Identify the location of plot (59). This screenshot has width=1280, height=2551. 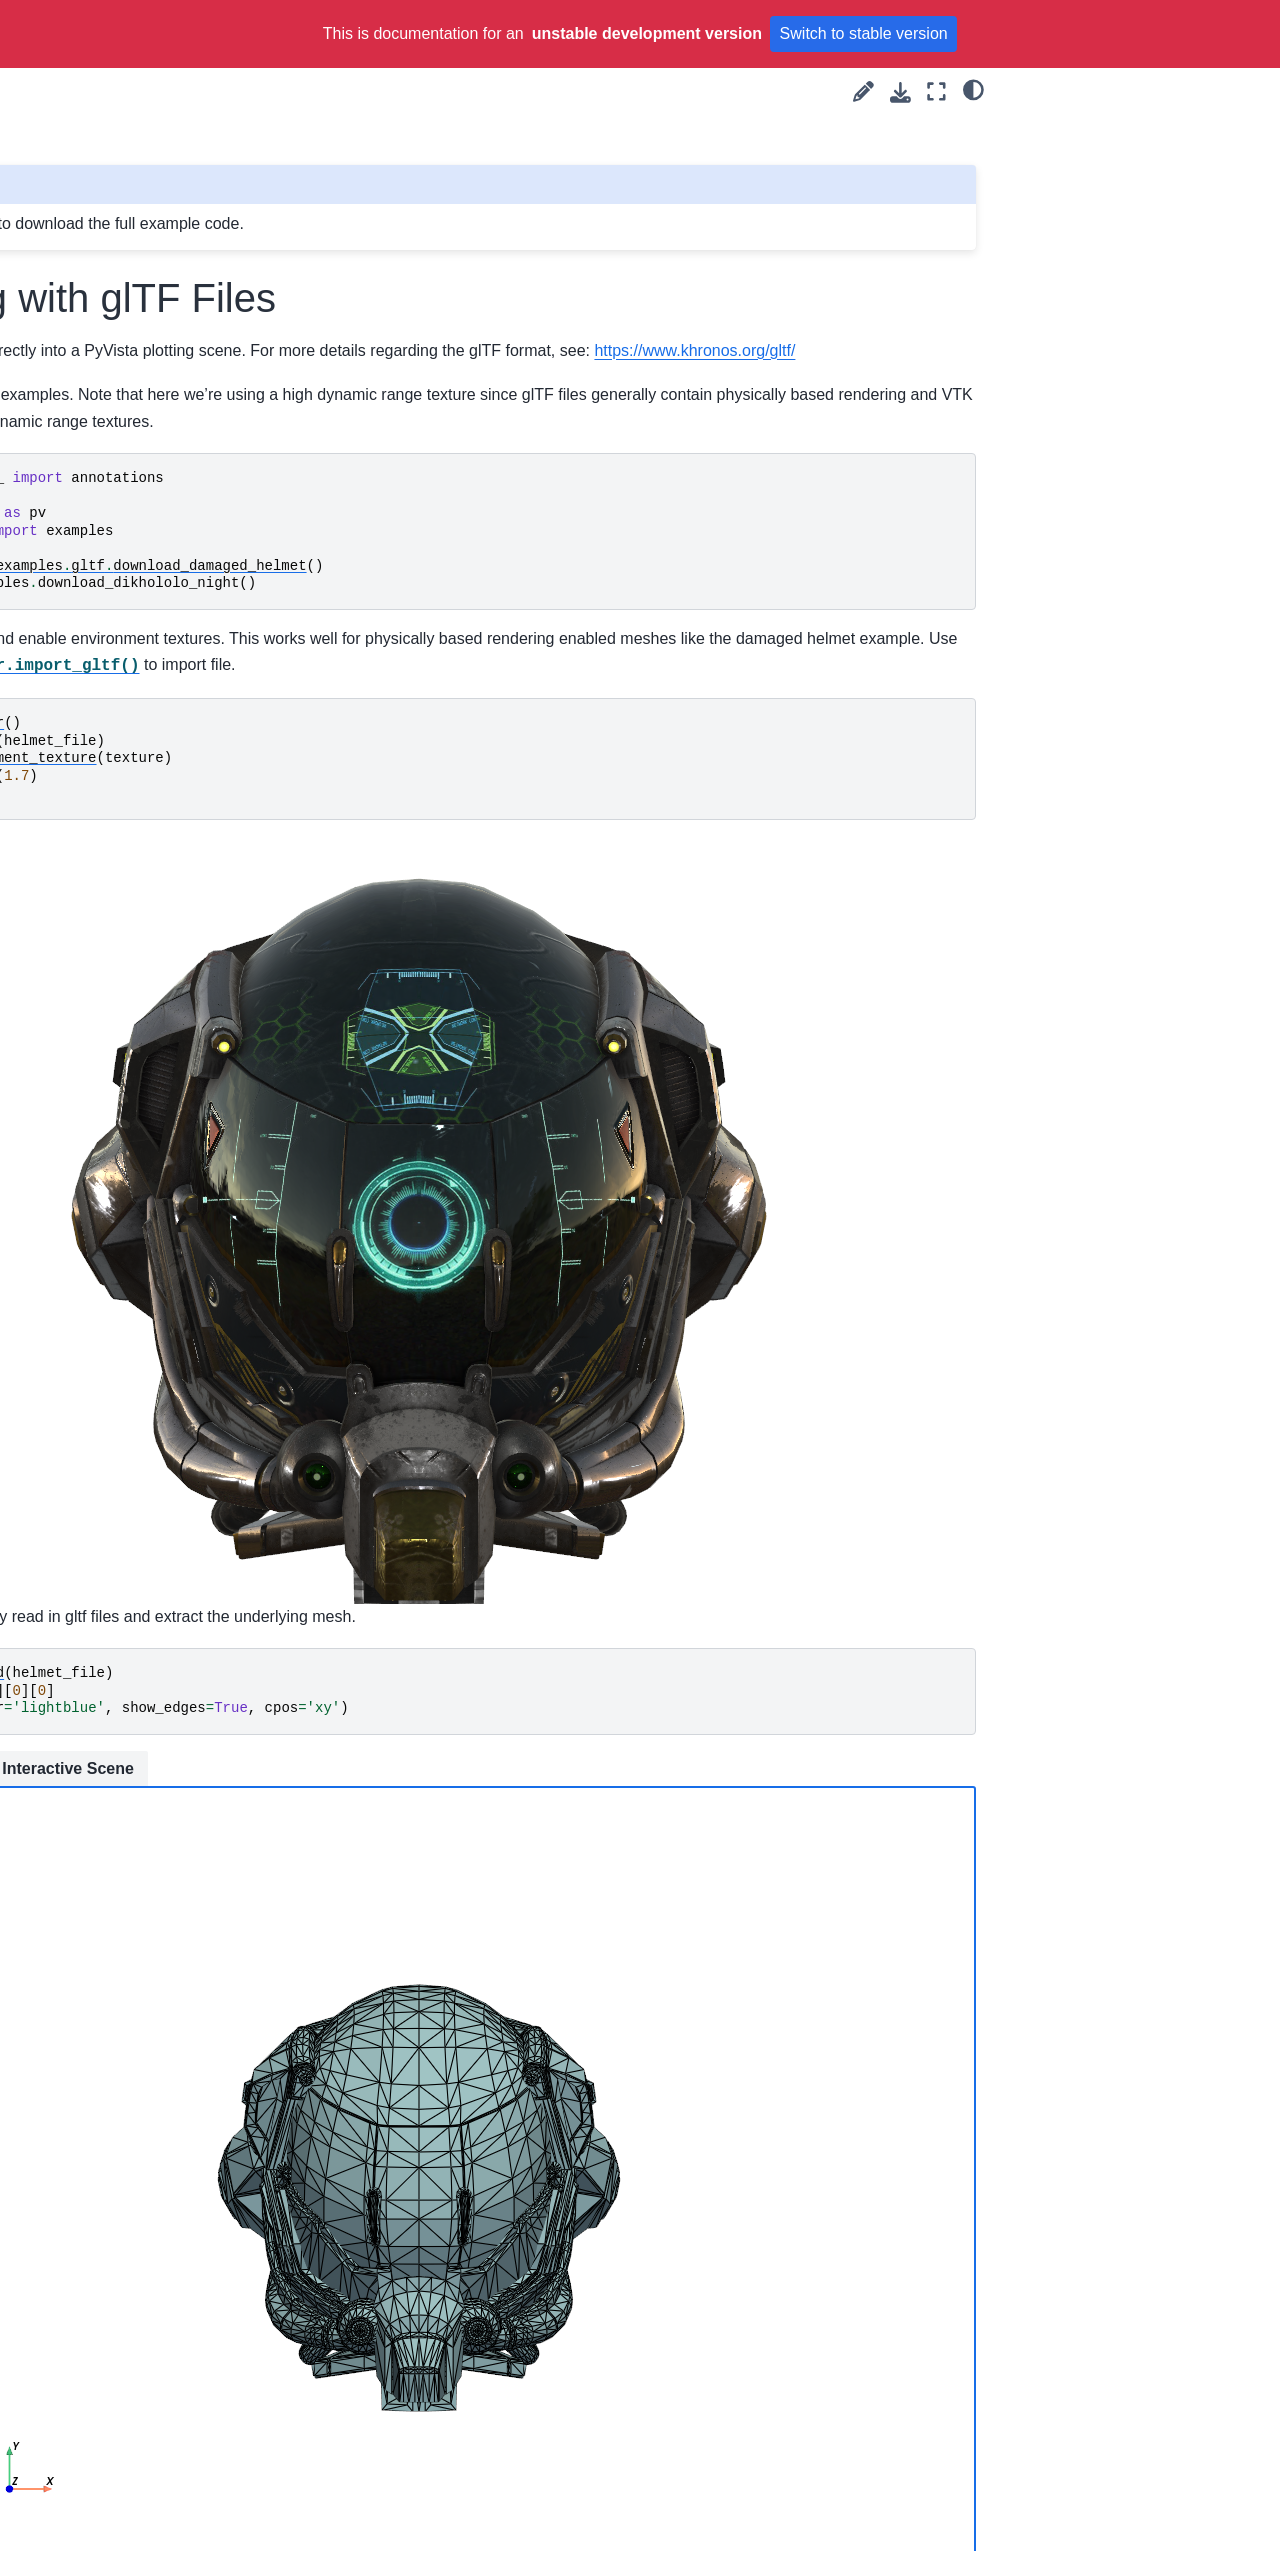
(68, 1063).